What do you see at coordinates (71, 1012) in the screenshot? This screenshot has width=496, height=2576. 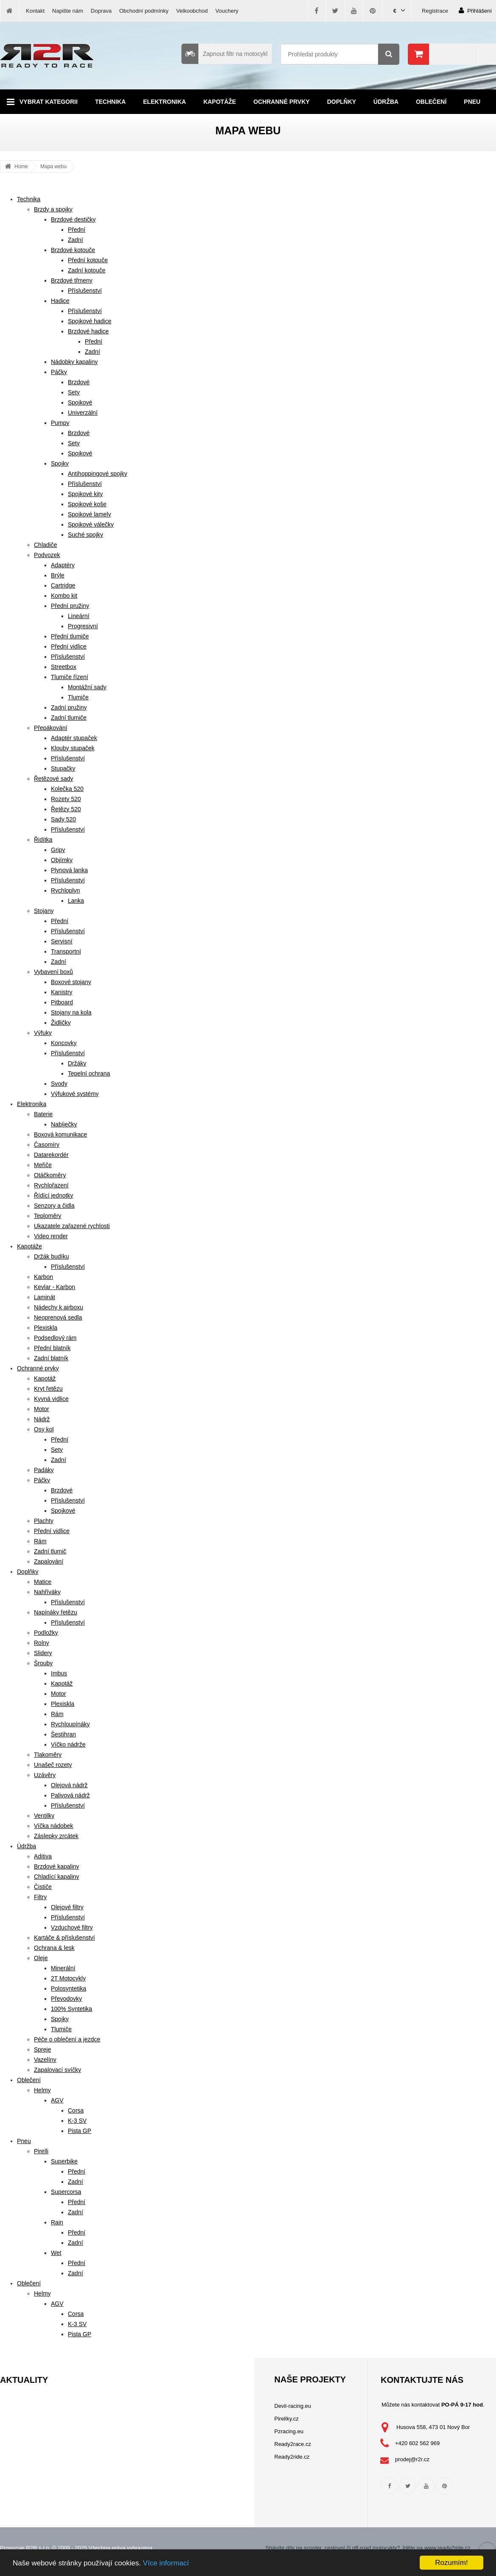 I see `Stojany na kola` at bounding box center [71, 1012].